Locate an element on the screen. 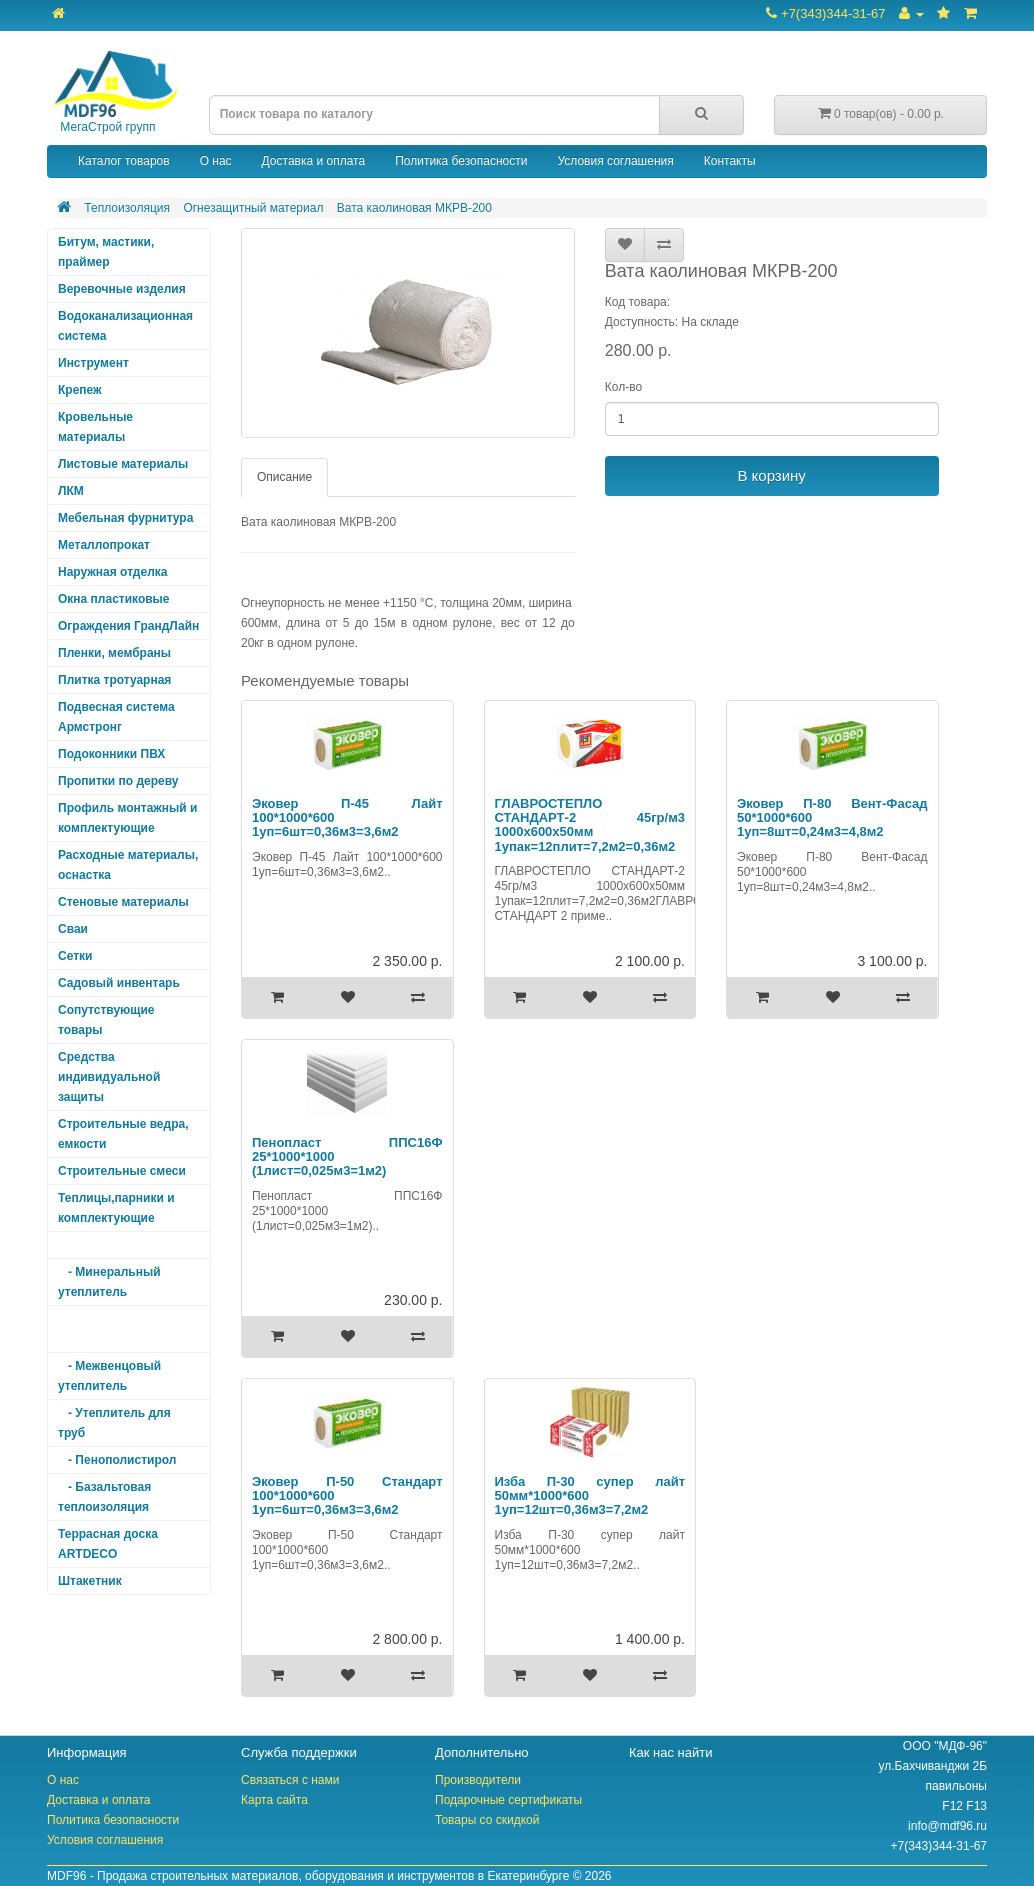  Товары со скидкой is located at coordinates (487, 1820).